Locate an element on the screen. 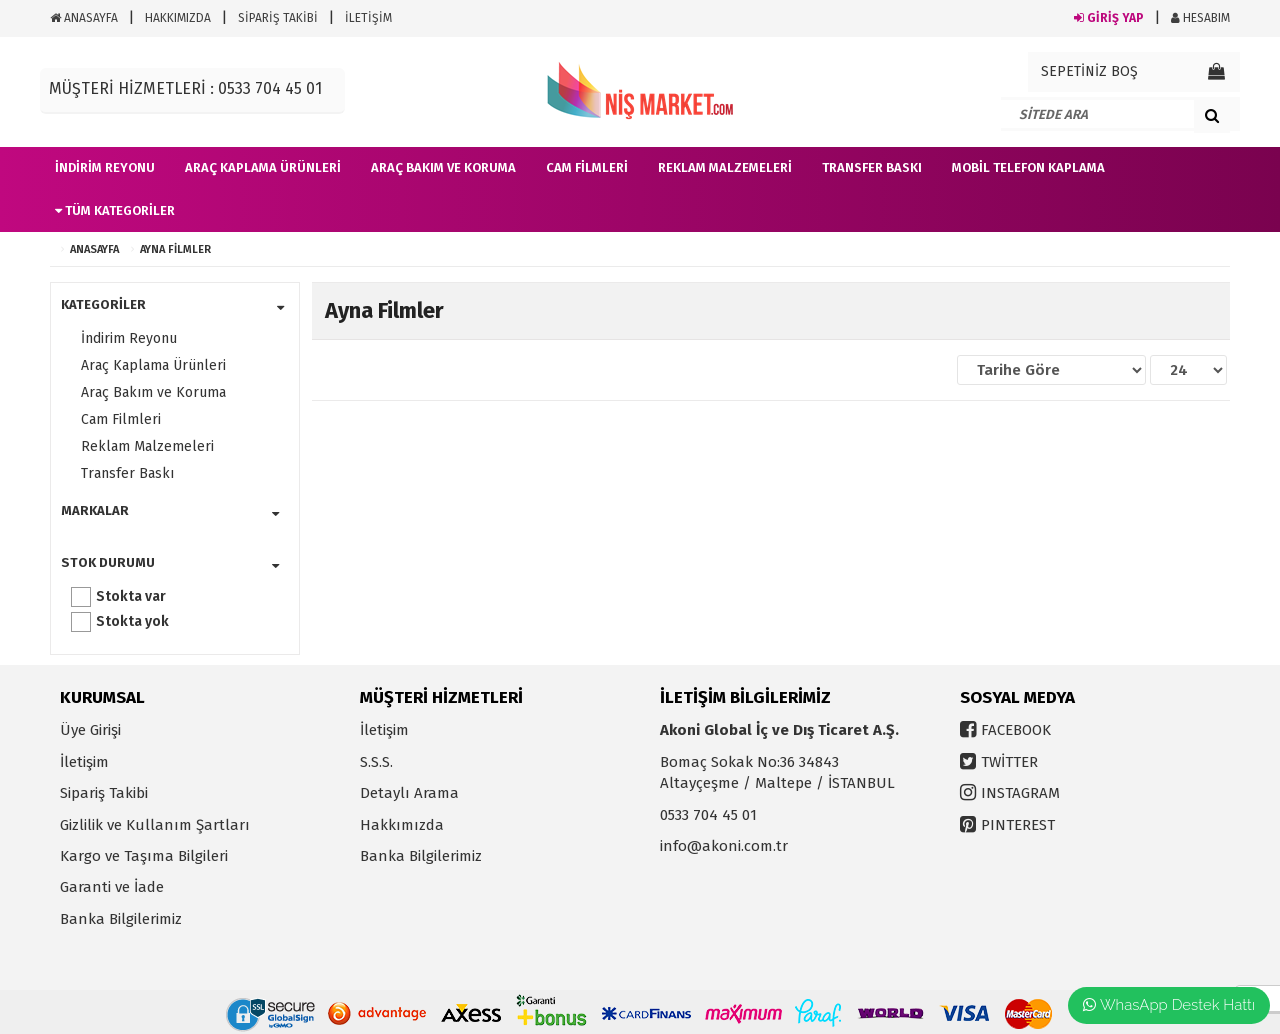  Garanti ve İade is located at coordinates (112, 887).